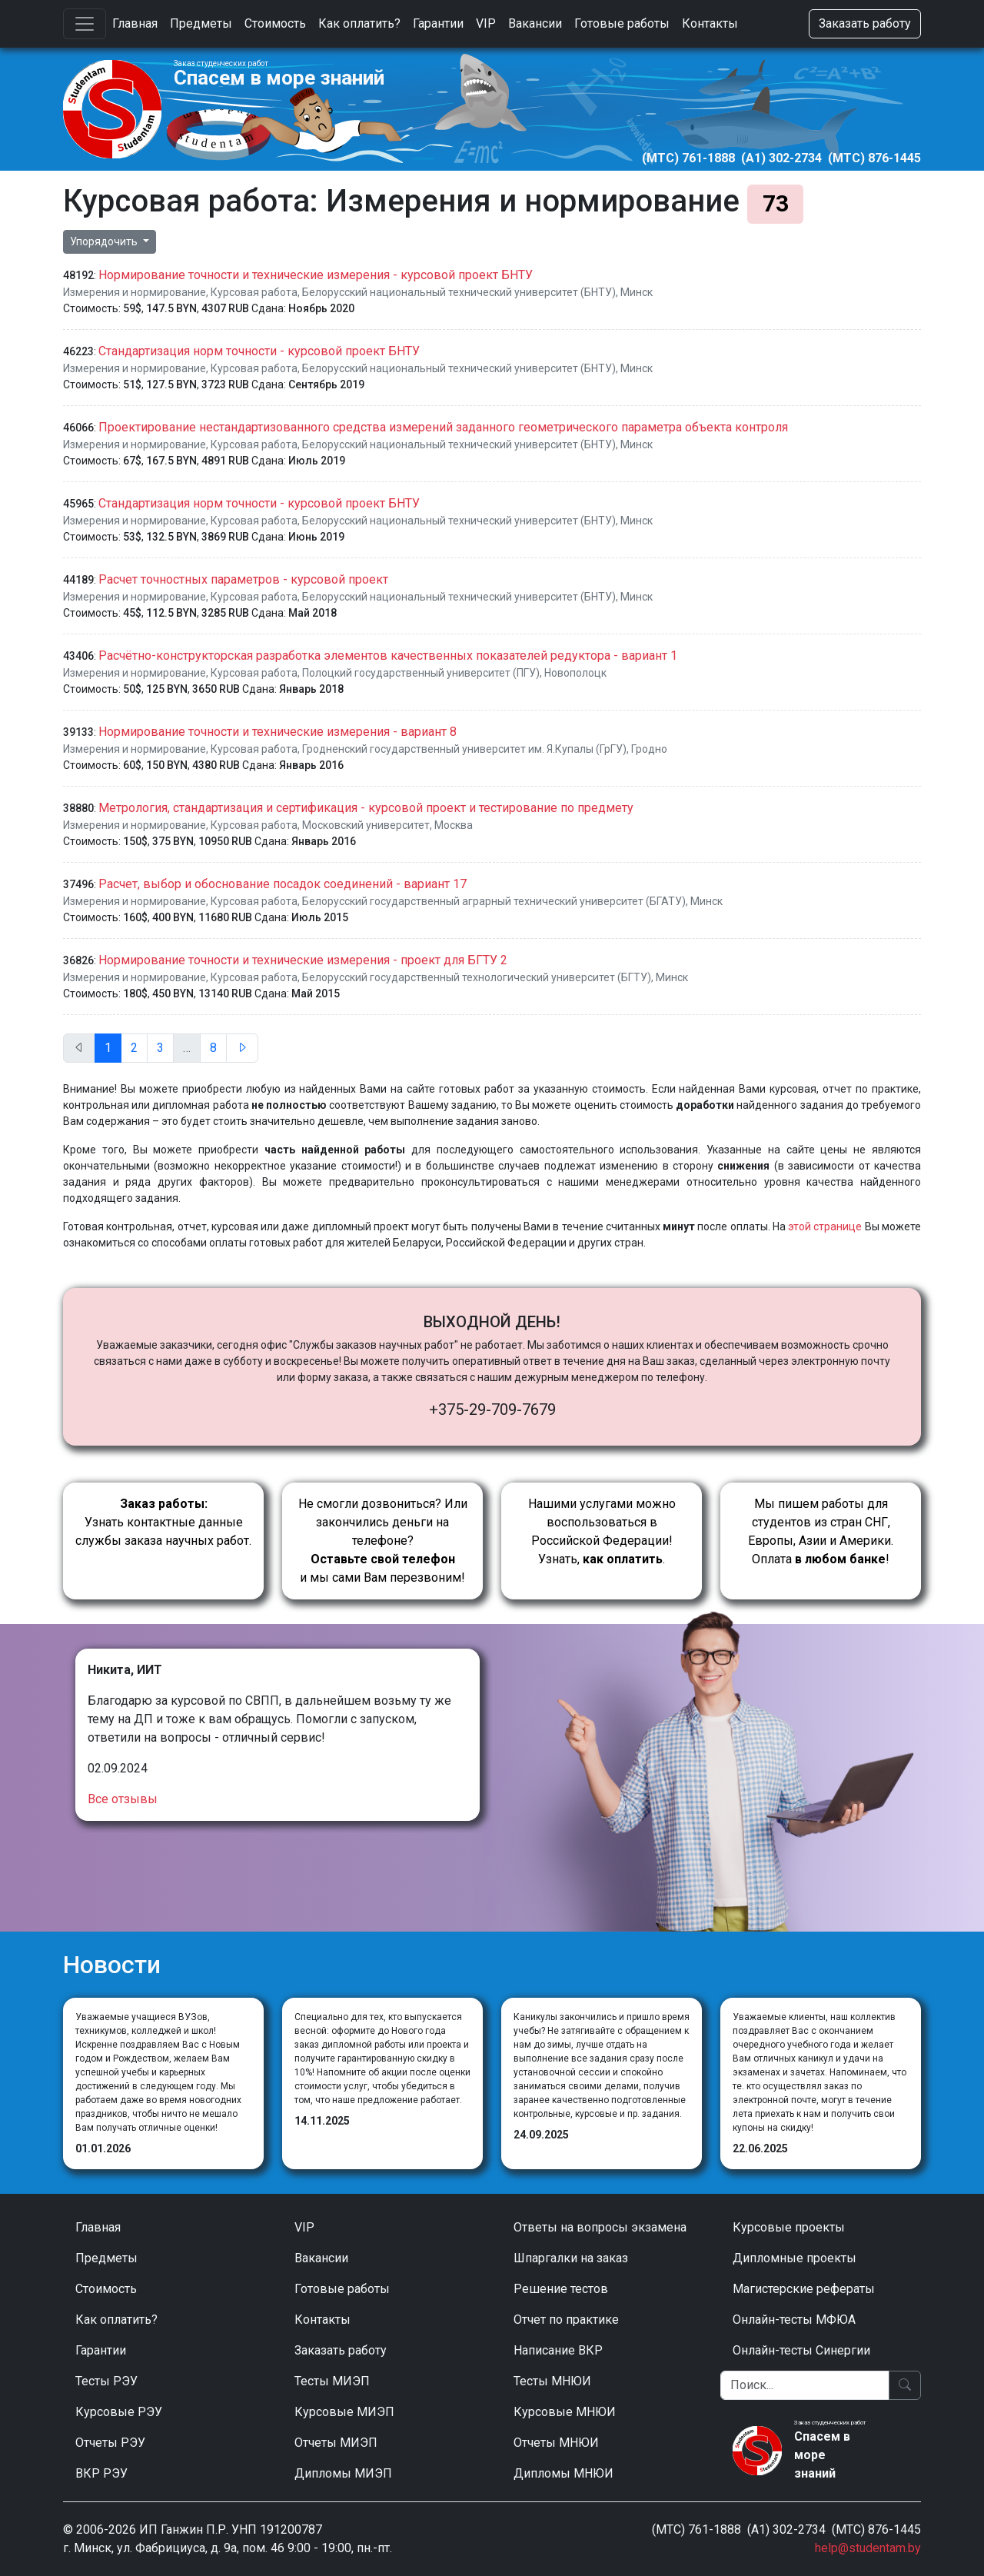 This screenshot has height=2576, width=984. What do you see at coordinates (602, 1531) in the screenshot?
I see `Нашими услугами можно воспользоваться в Российской Федерации!Узнать, .` at bounding box center [602, 1531].